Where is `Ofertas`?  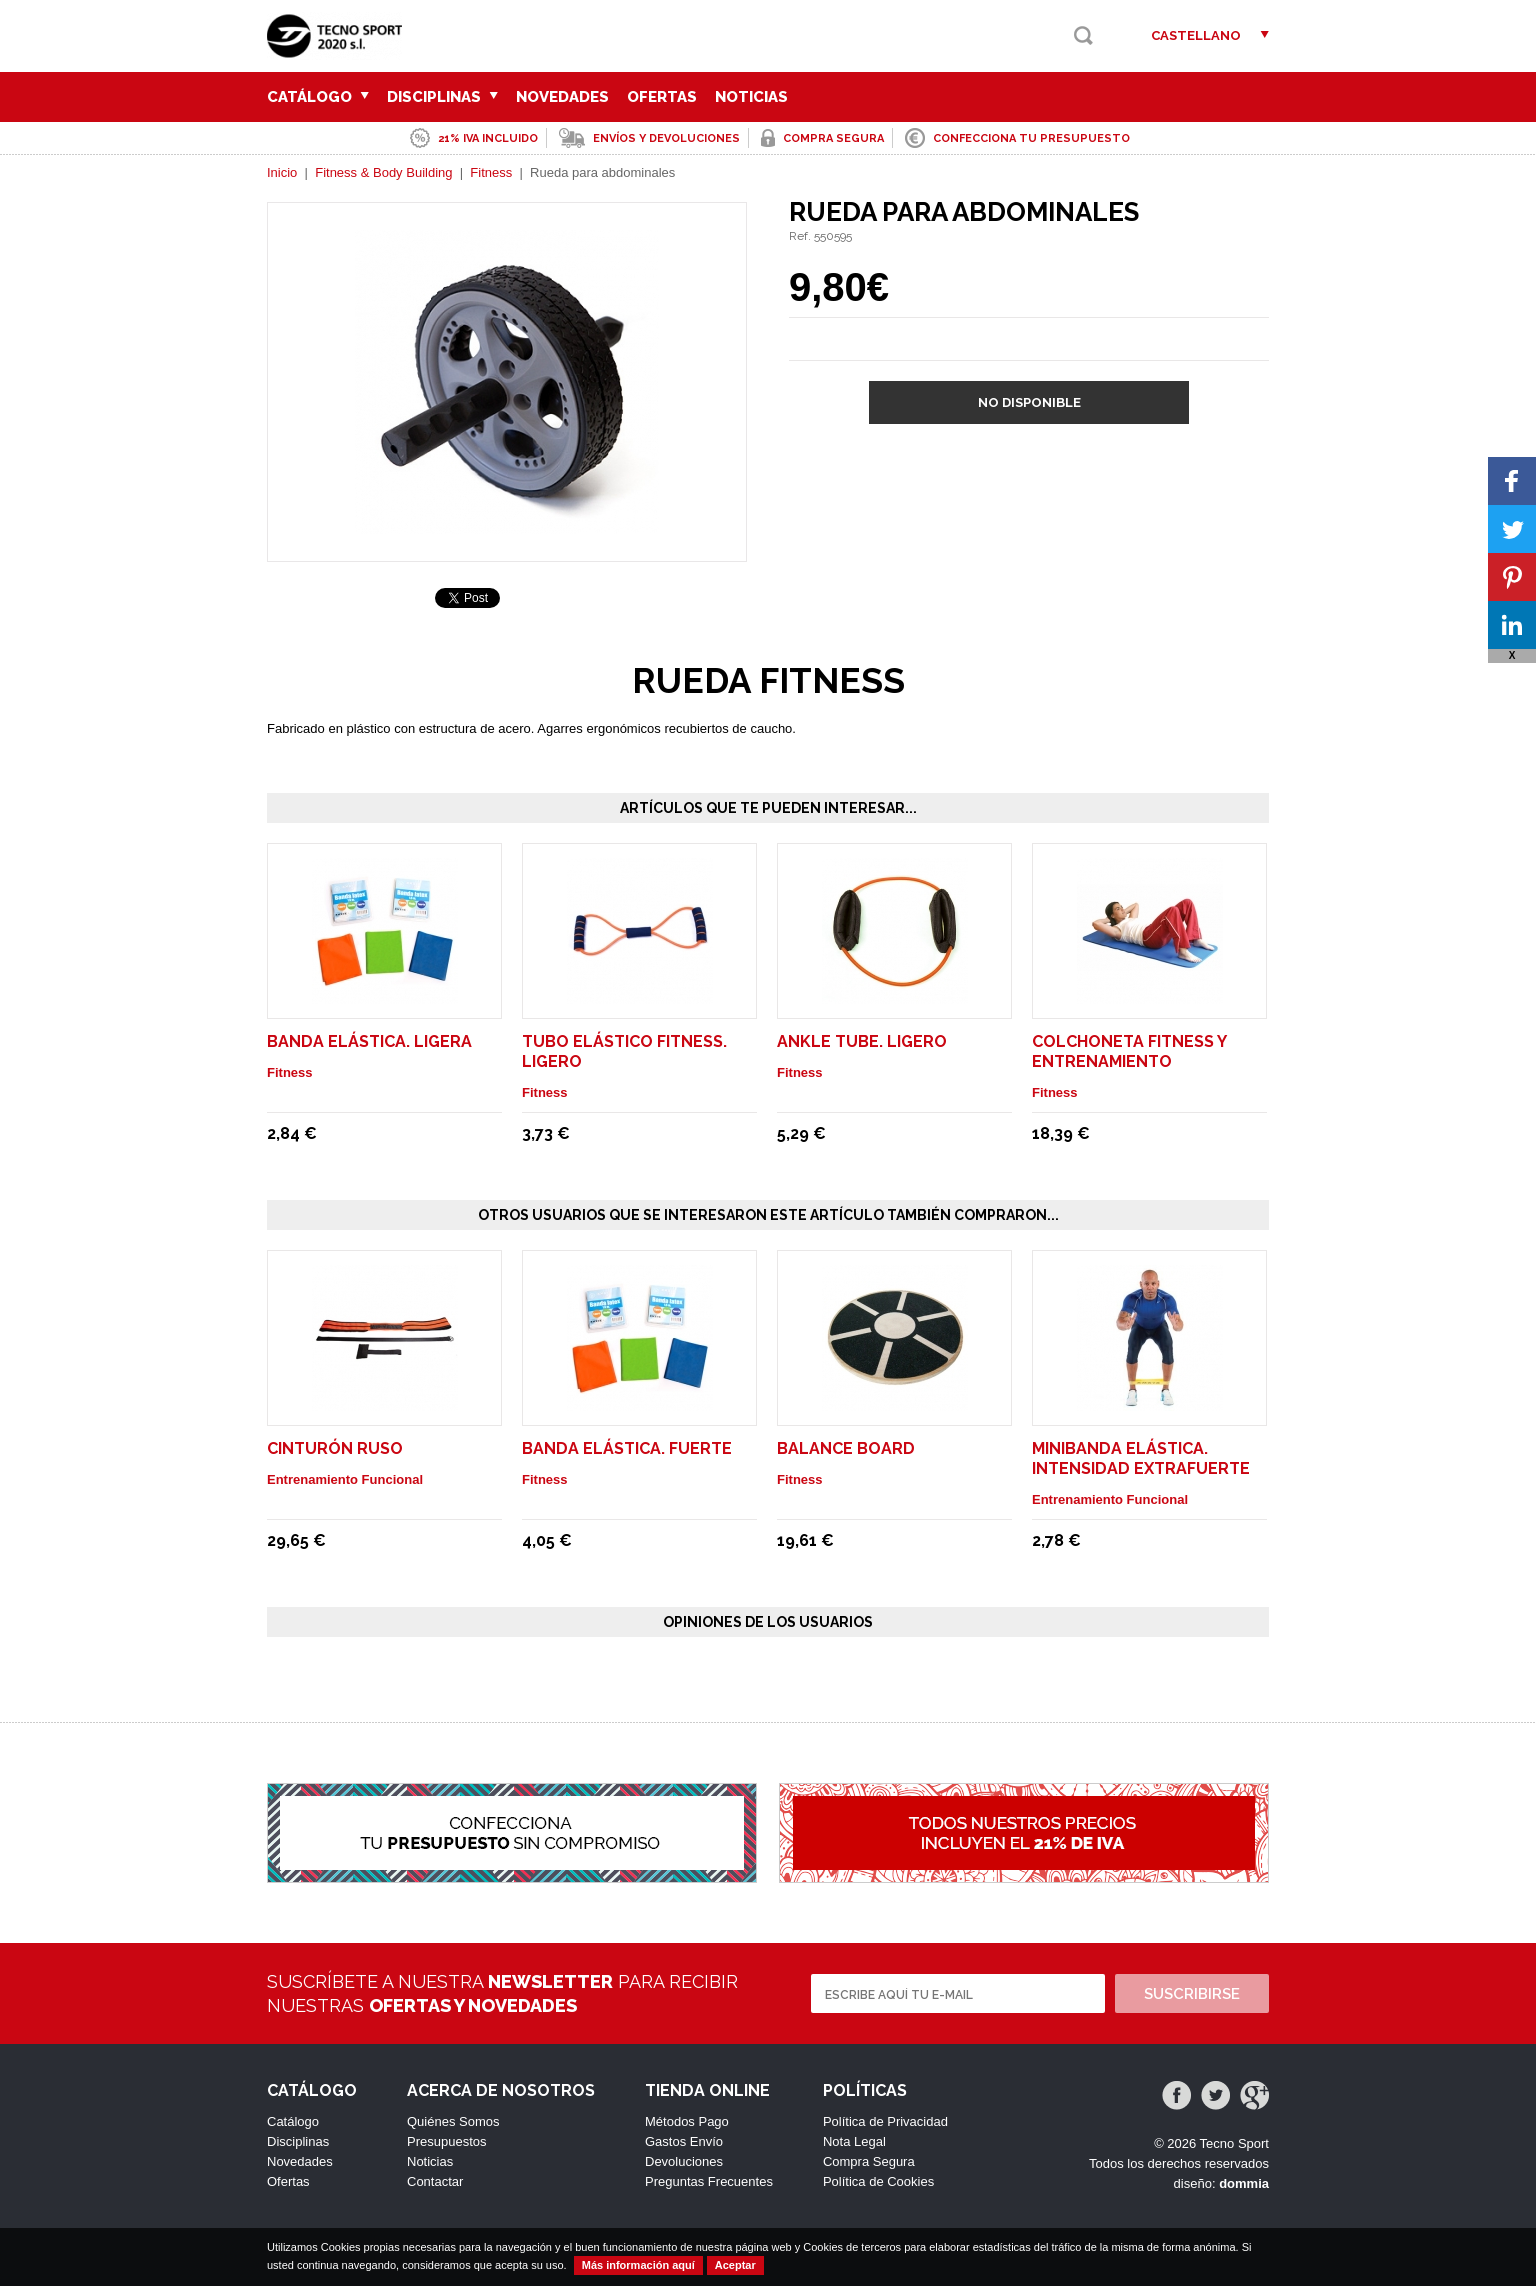
Ofertas is located at coordinates (662, 97).